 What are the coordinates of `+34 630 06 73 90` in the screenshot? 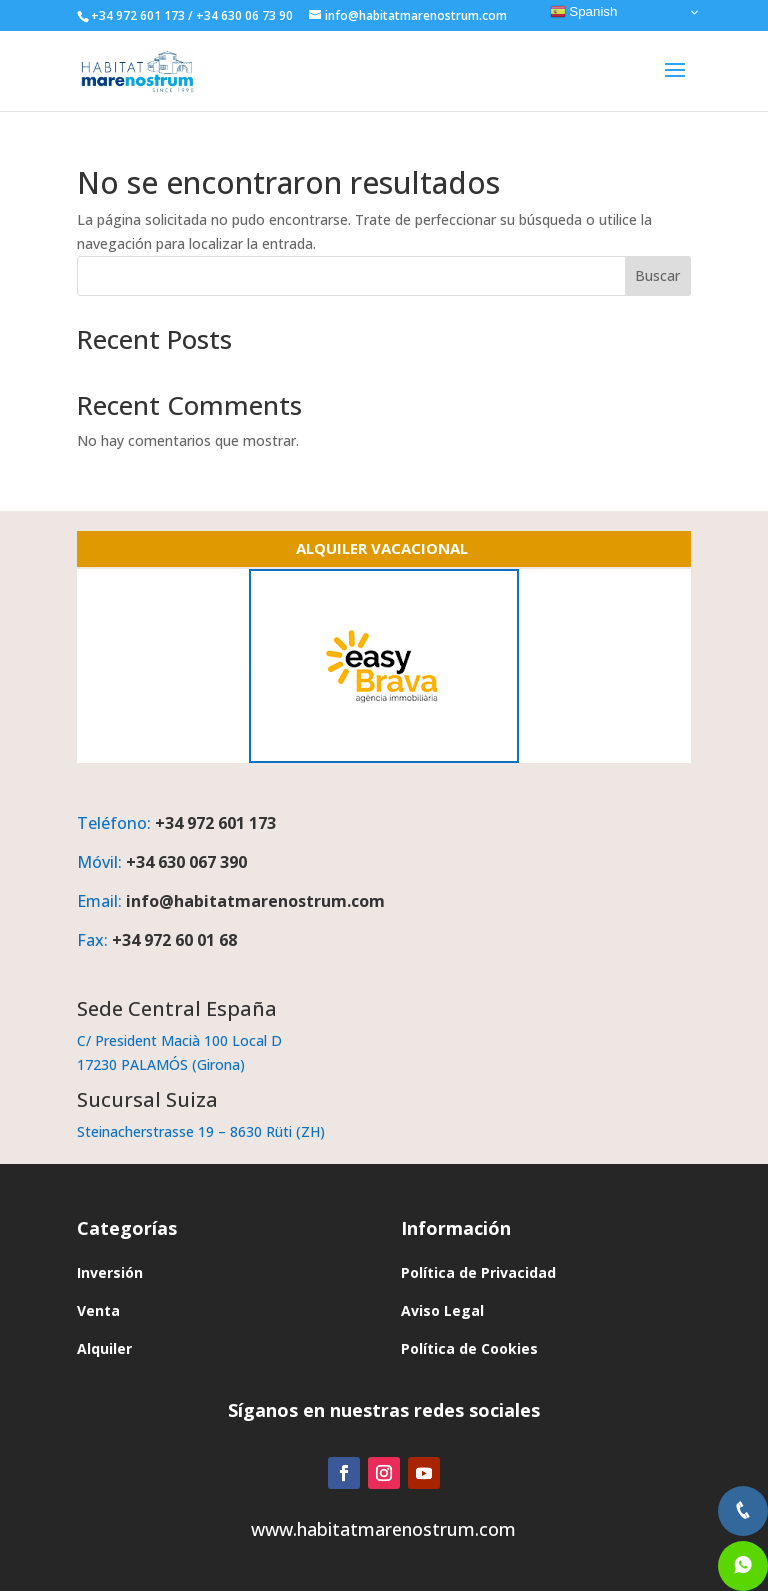 It's located at (244, 15).